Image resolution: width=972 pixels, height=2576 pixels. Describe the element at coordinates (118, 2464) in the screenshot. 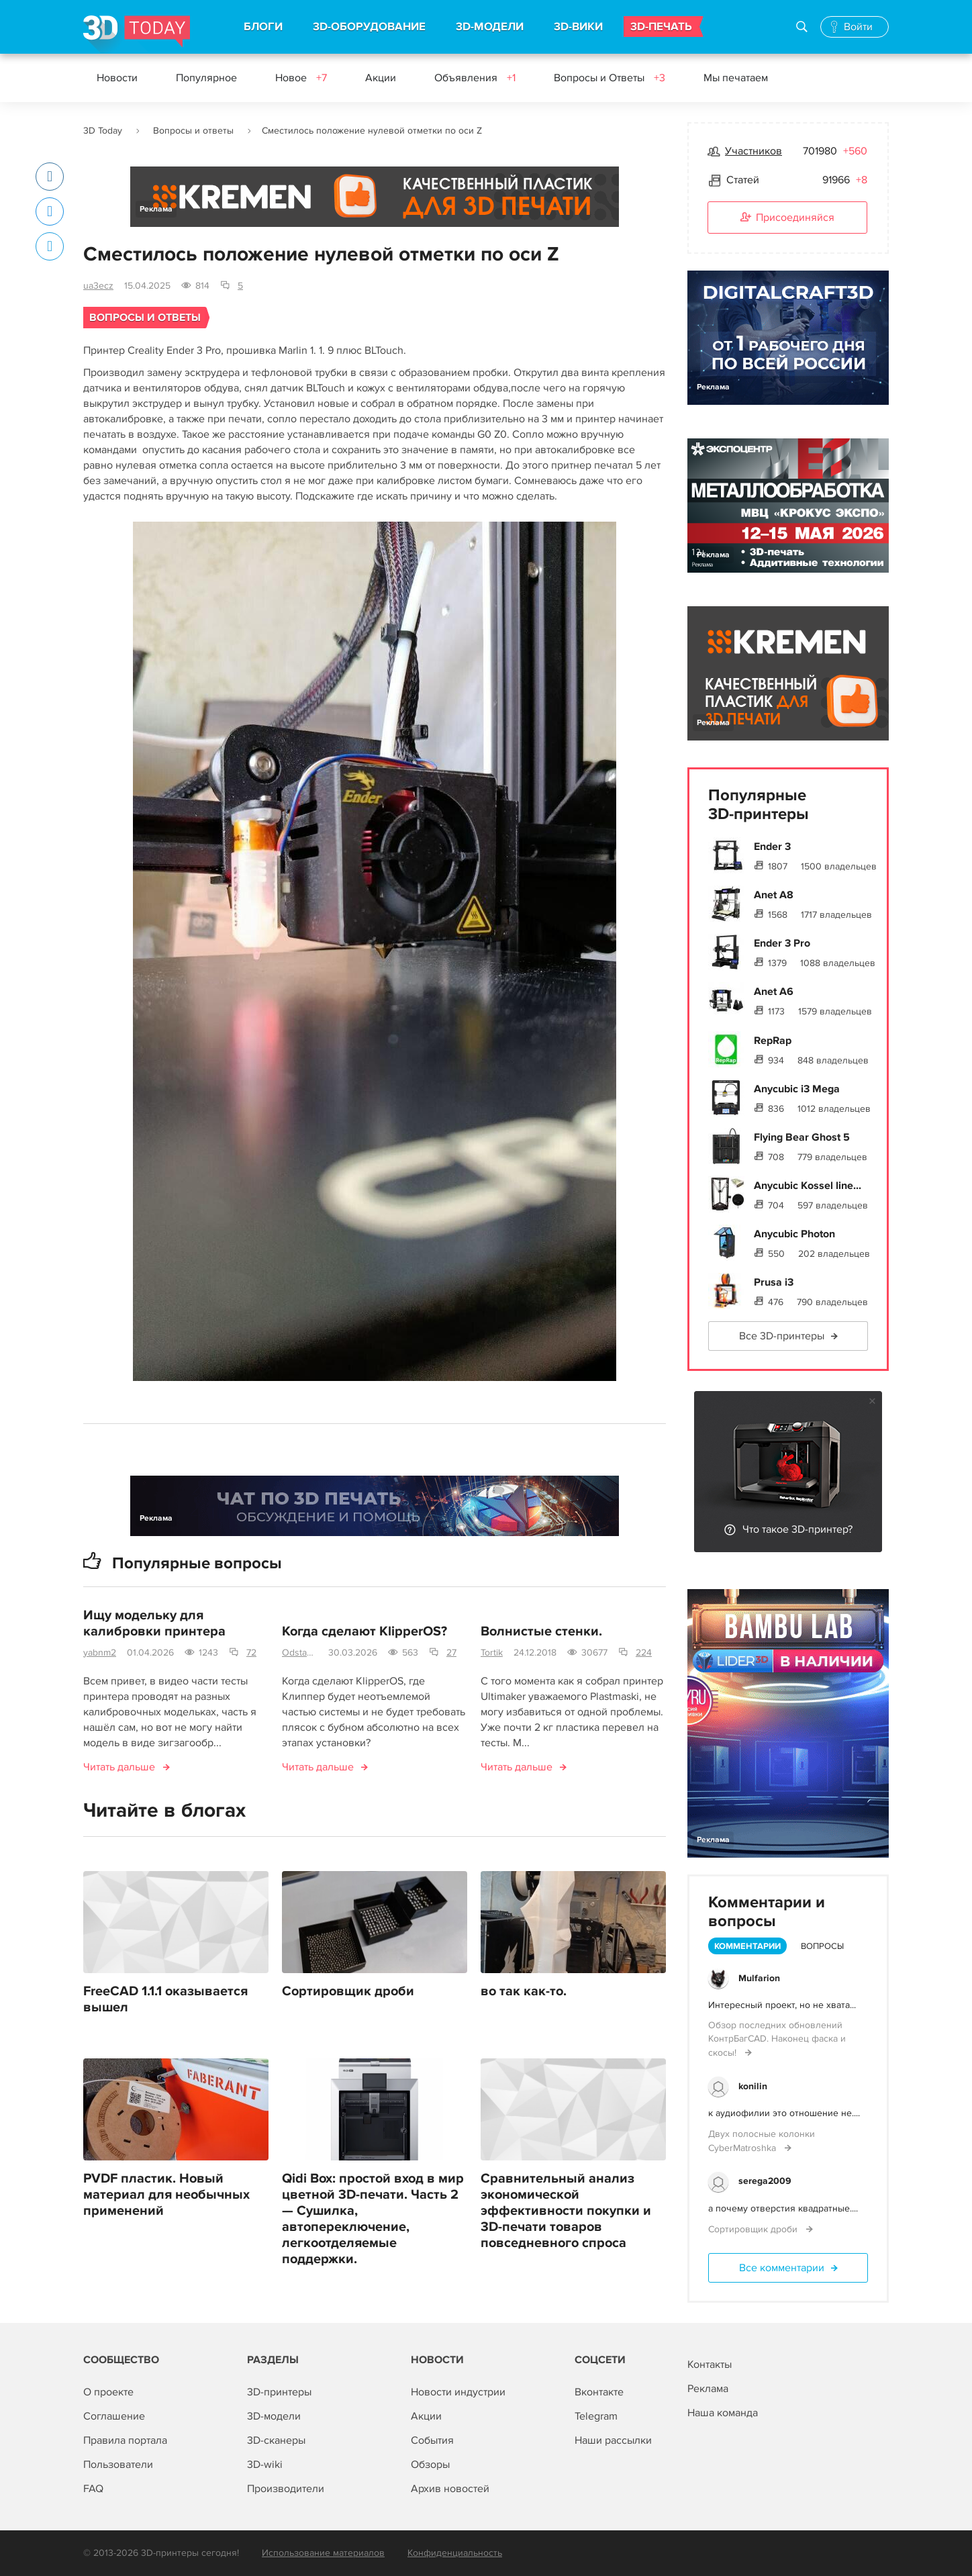

I see `Пользователи` at that location.